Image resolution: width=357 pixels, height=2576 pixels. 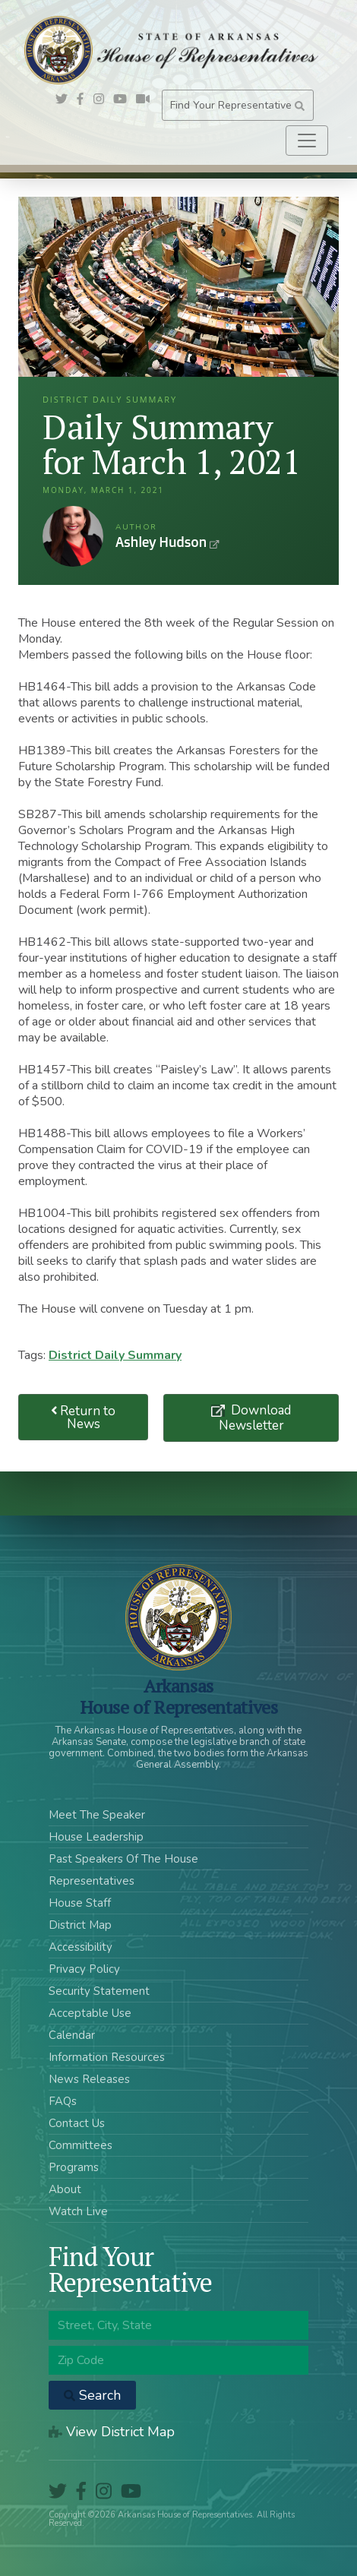 What do you see at coordinates (237, 105) in the screenshot?
I see `Find Your Representative` at bounding box center [237, 105].